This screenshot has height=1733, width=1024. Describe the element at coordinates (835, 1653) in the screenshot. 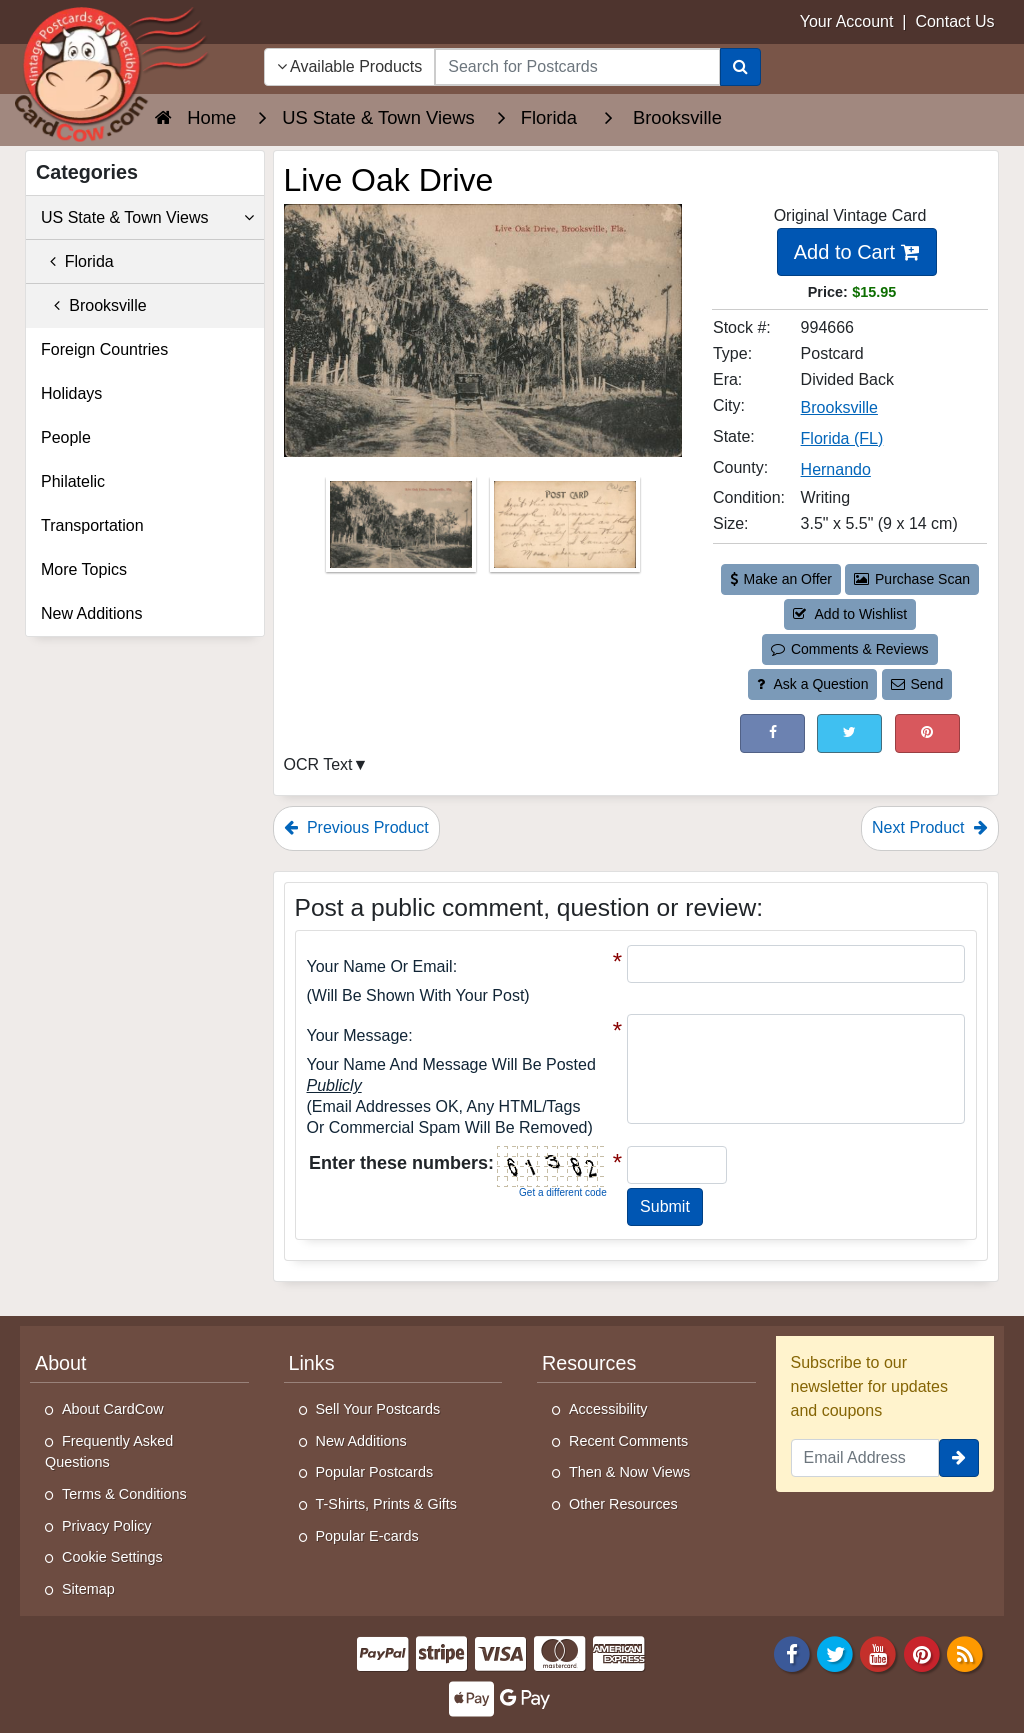

I see `[Twitter]` at that location.